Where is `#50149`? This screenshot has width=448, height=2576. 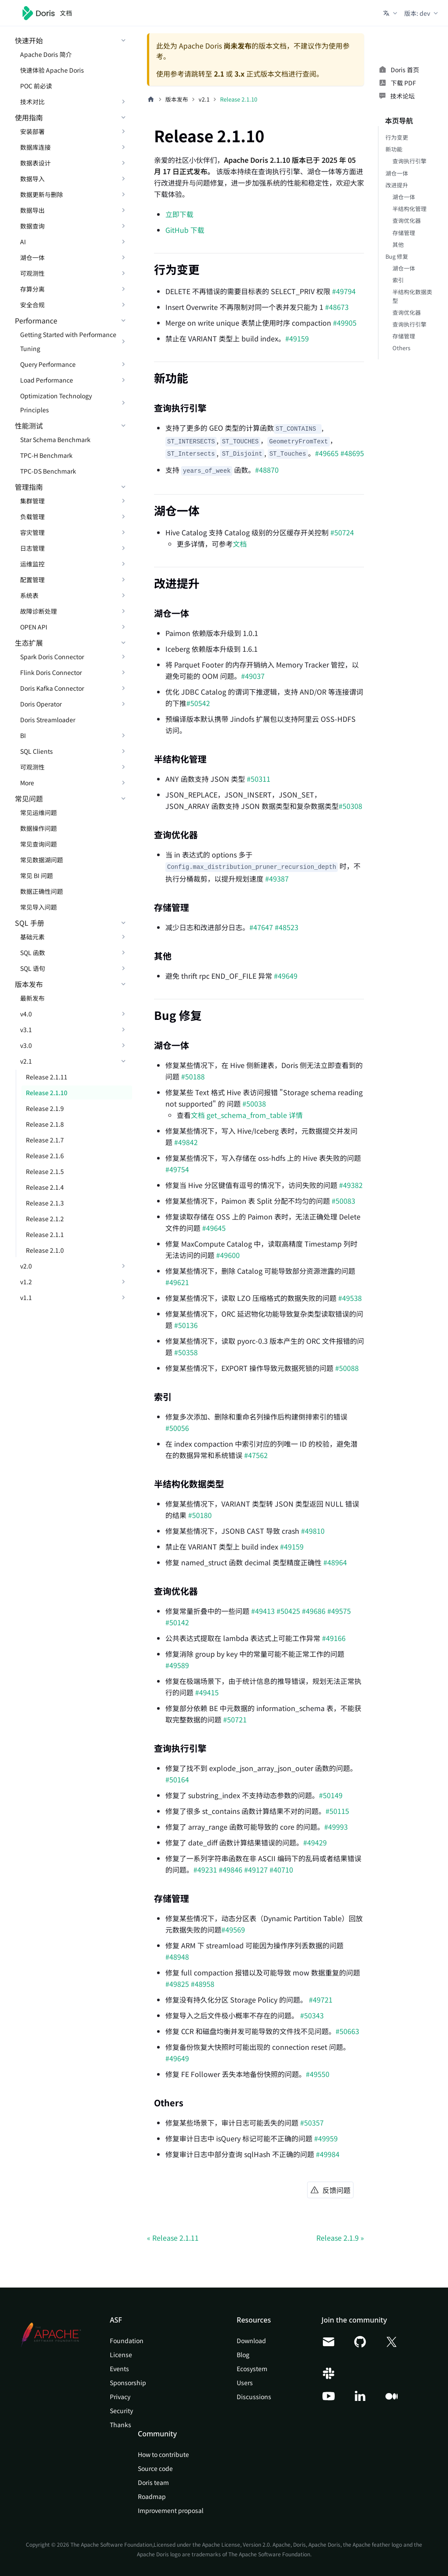 #50149 is located at coordinates (331, 1795).